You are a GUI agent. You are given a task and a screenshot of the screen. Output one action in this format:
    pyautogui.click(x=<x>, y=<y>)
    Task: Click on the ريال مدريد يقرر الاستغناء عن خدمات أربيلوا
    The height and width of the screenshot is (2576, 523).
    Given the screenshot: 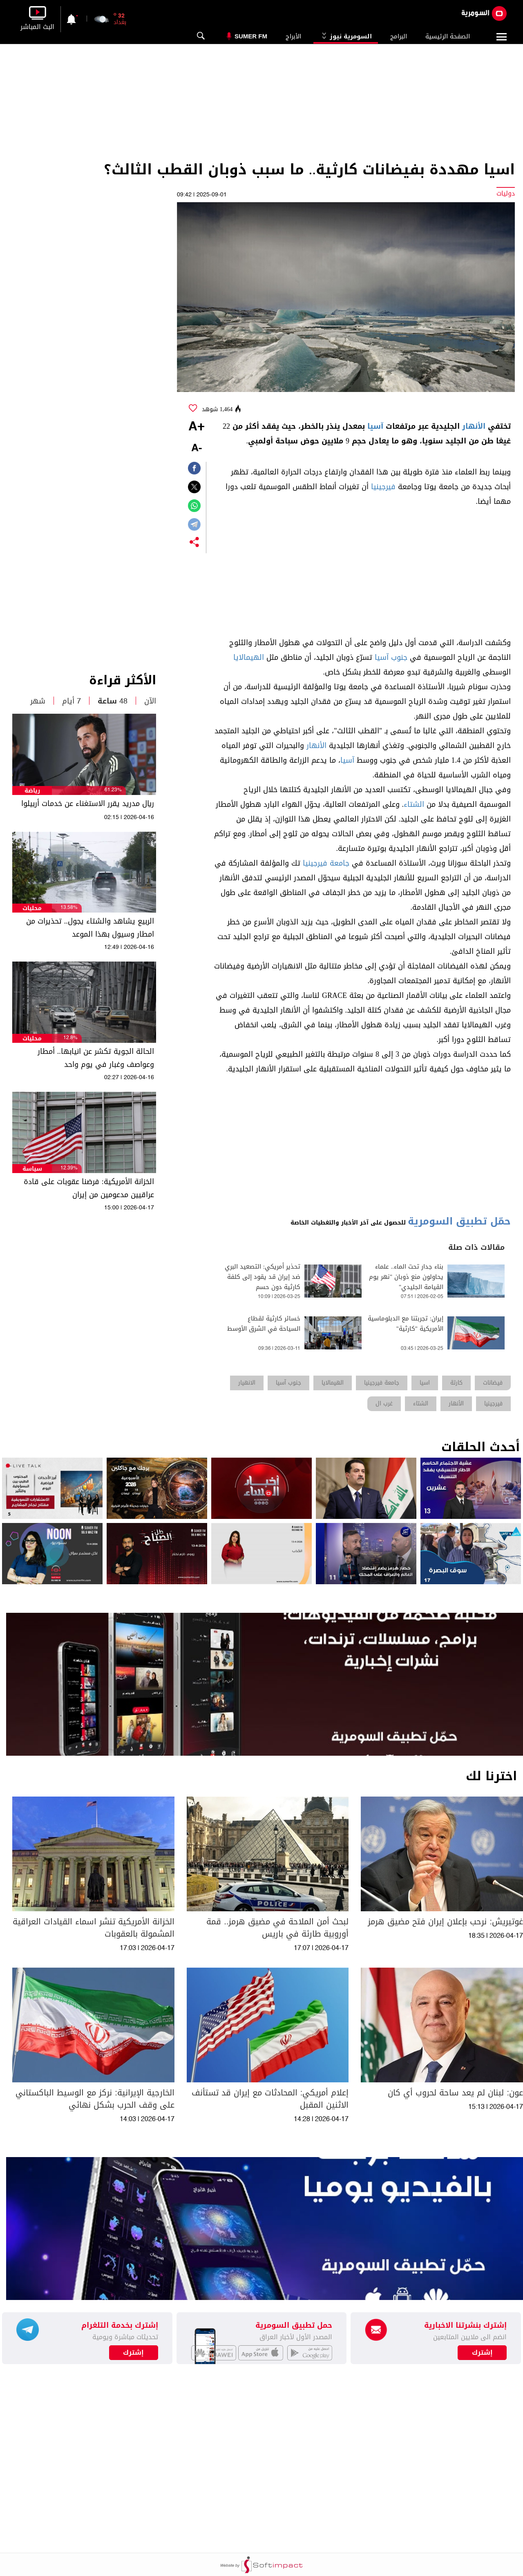 What is the action you would take?
    pyautogui.click(x=87, y=803)
    